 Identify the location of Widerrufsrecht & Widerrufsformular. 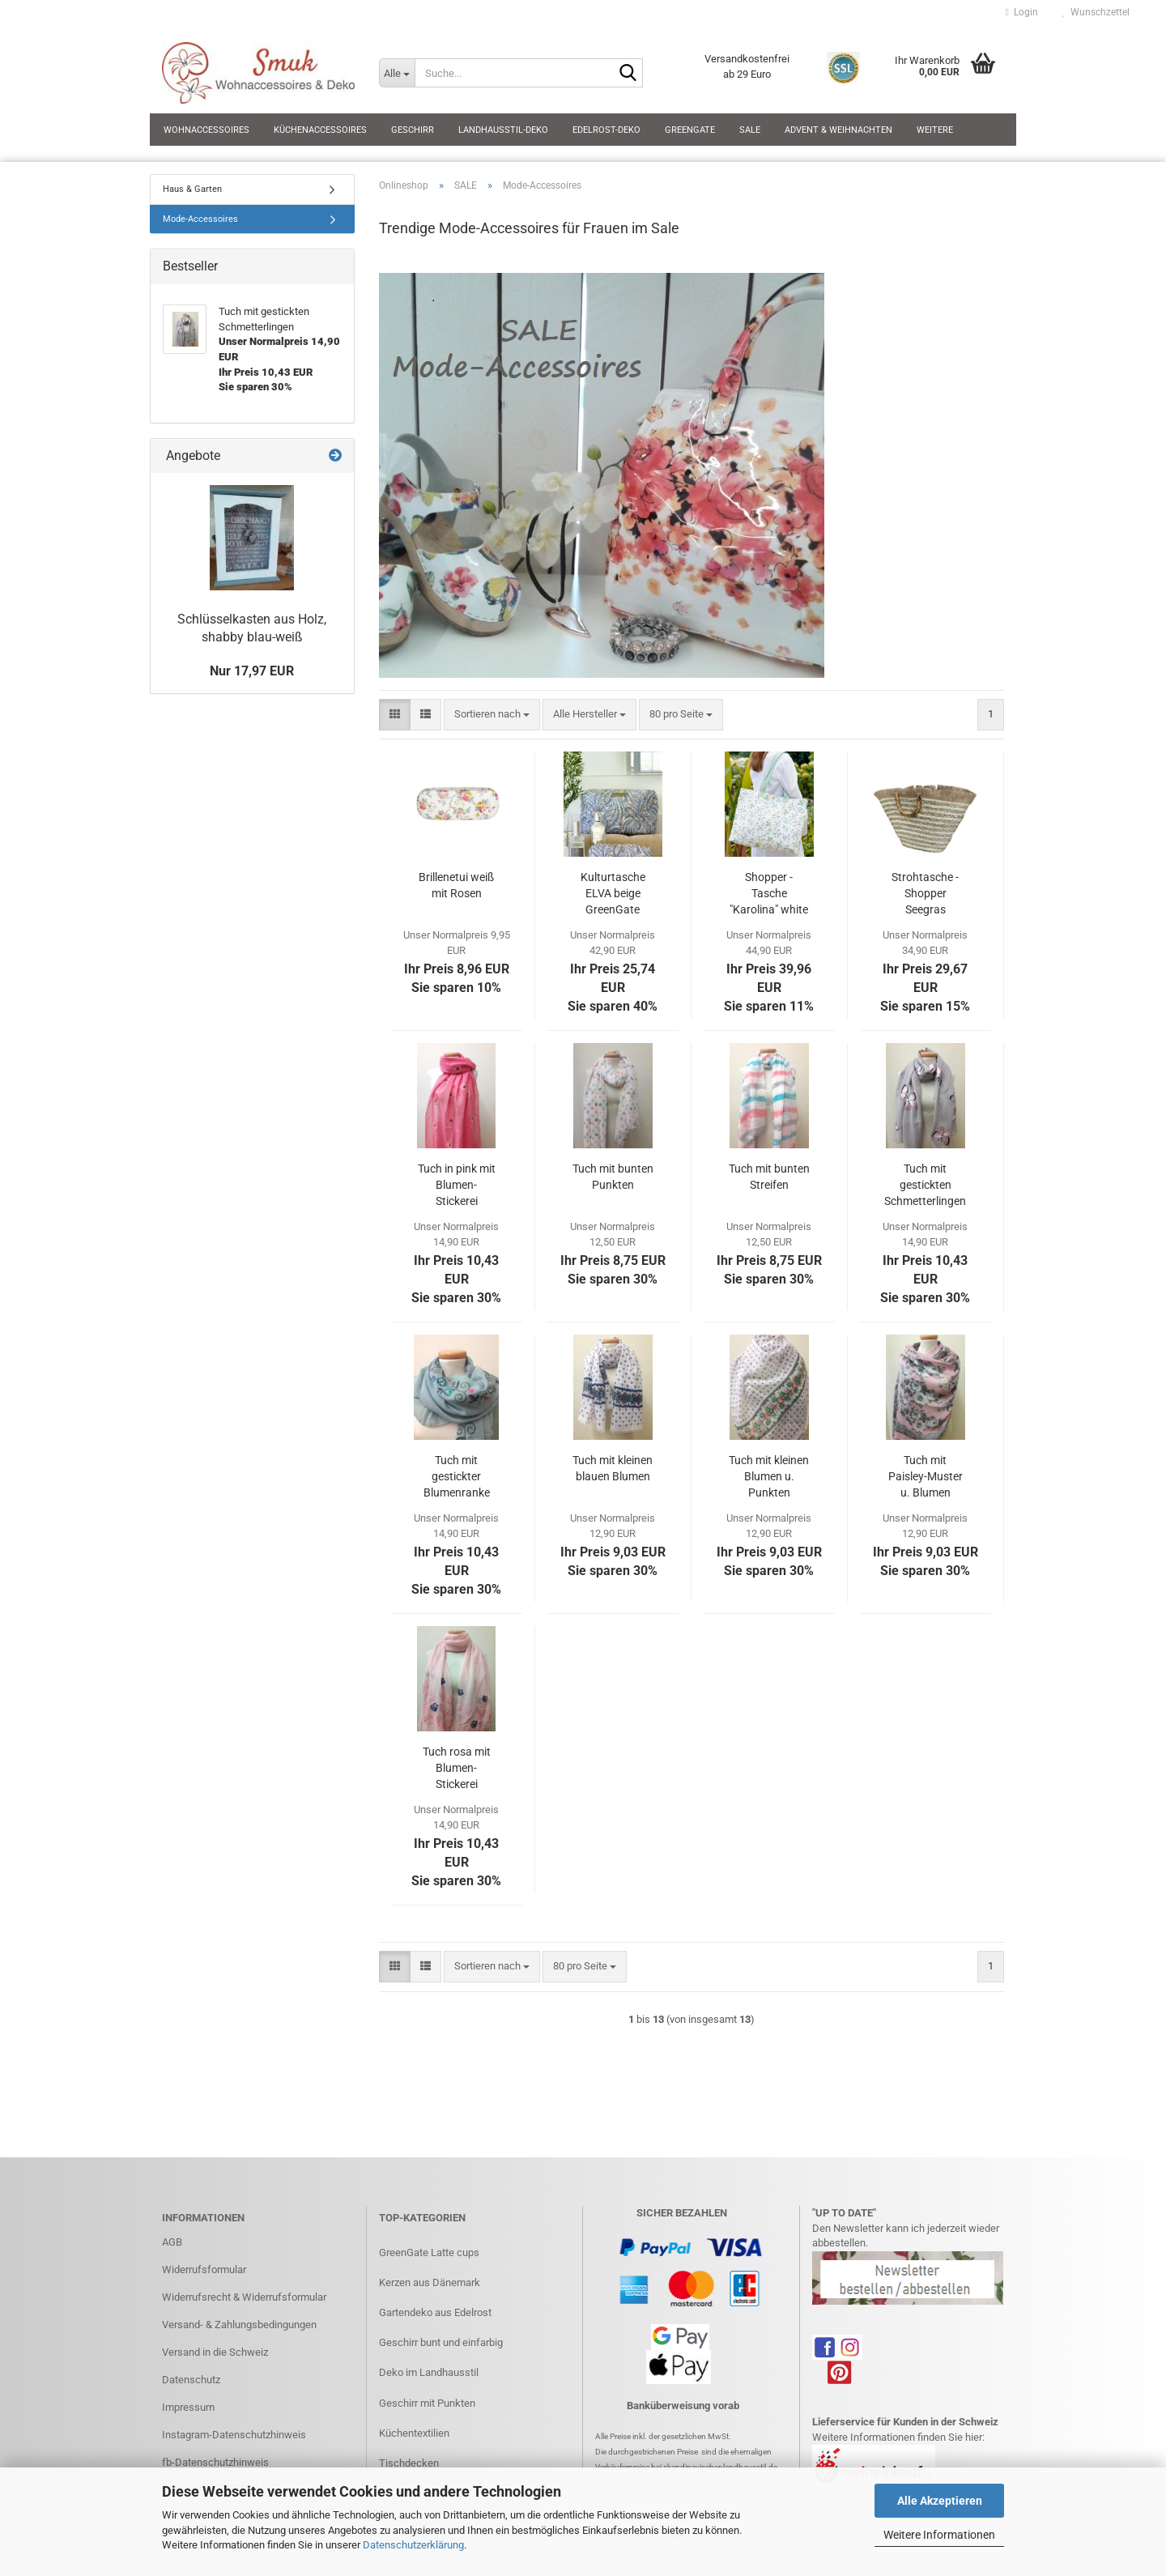
(244, 2297).